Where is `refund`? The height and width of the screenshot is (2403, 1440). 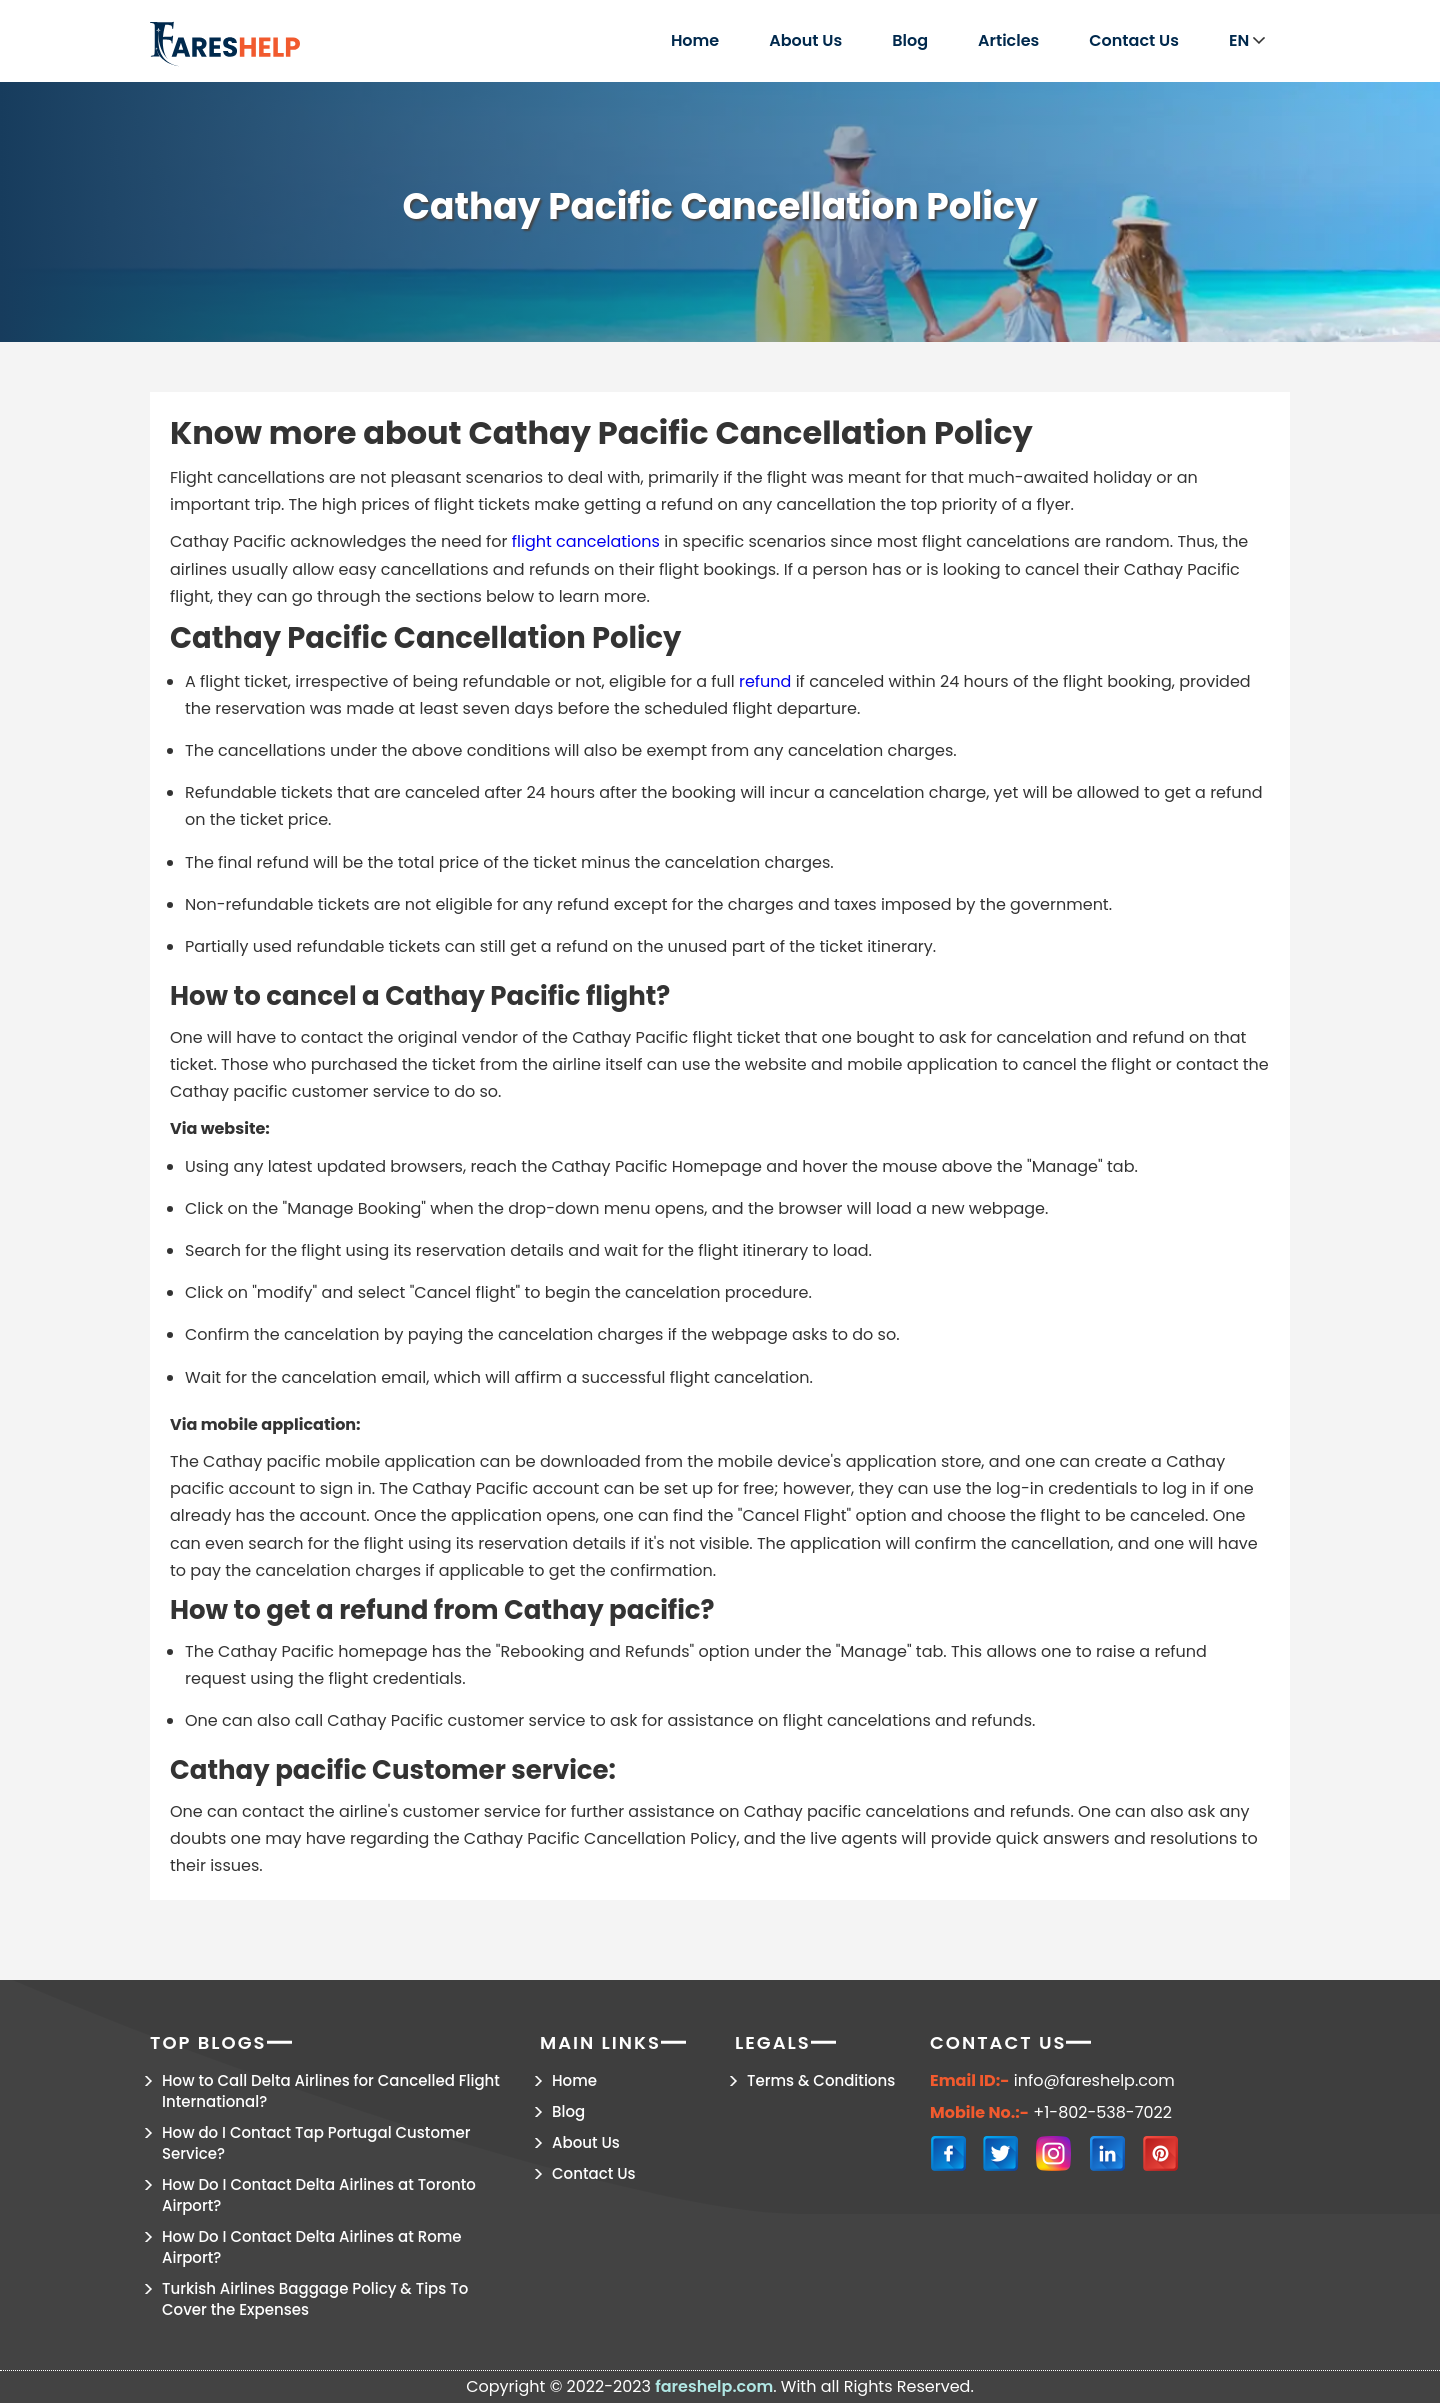 refund is located at coordinates (765, 681).